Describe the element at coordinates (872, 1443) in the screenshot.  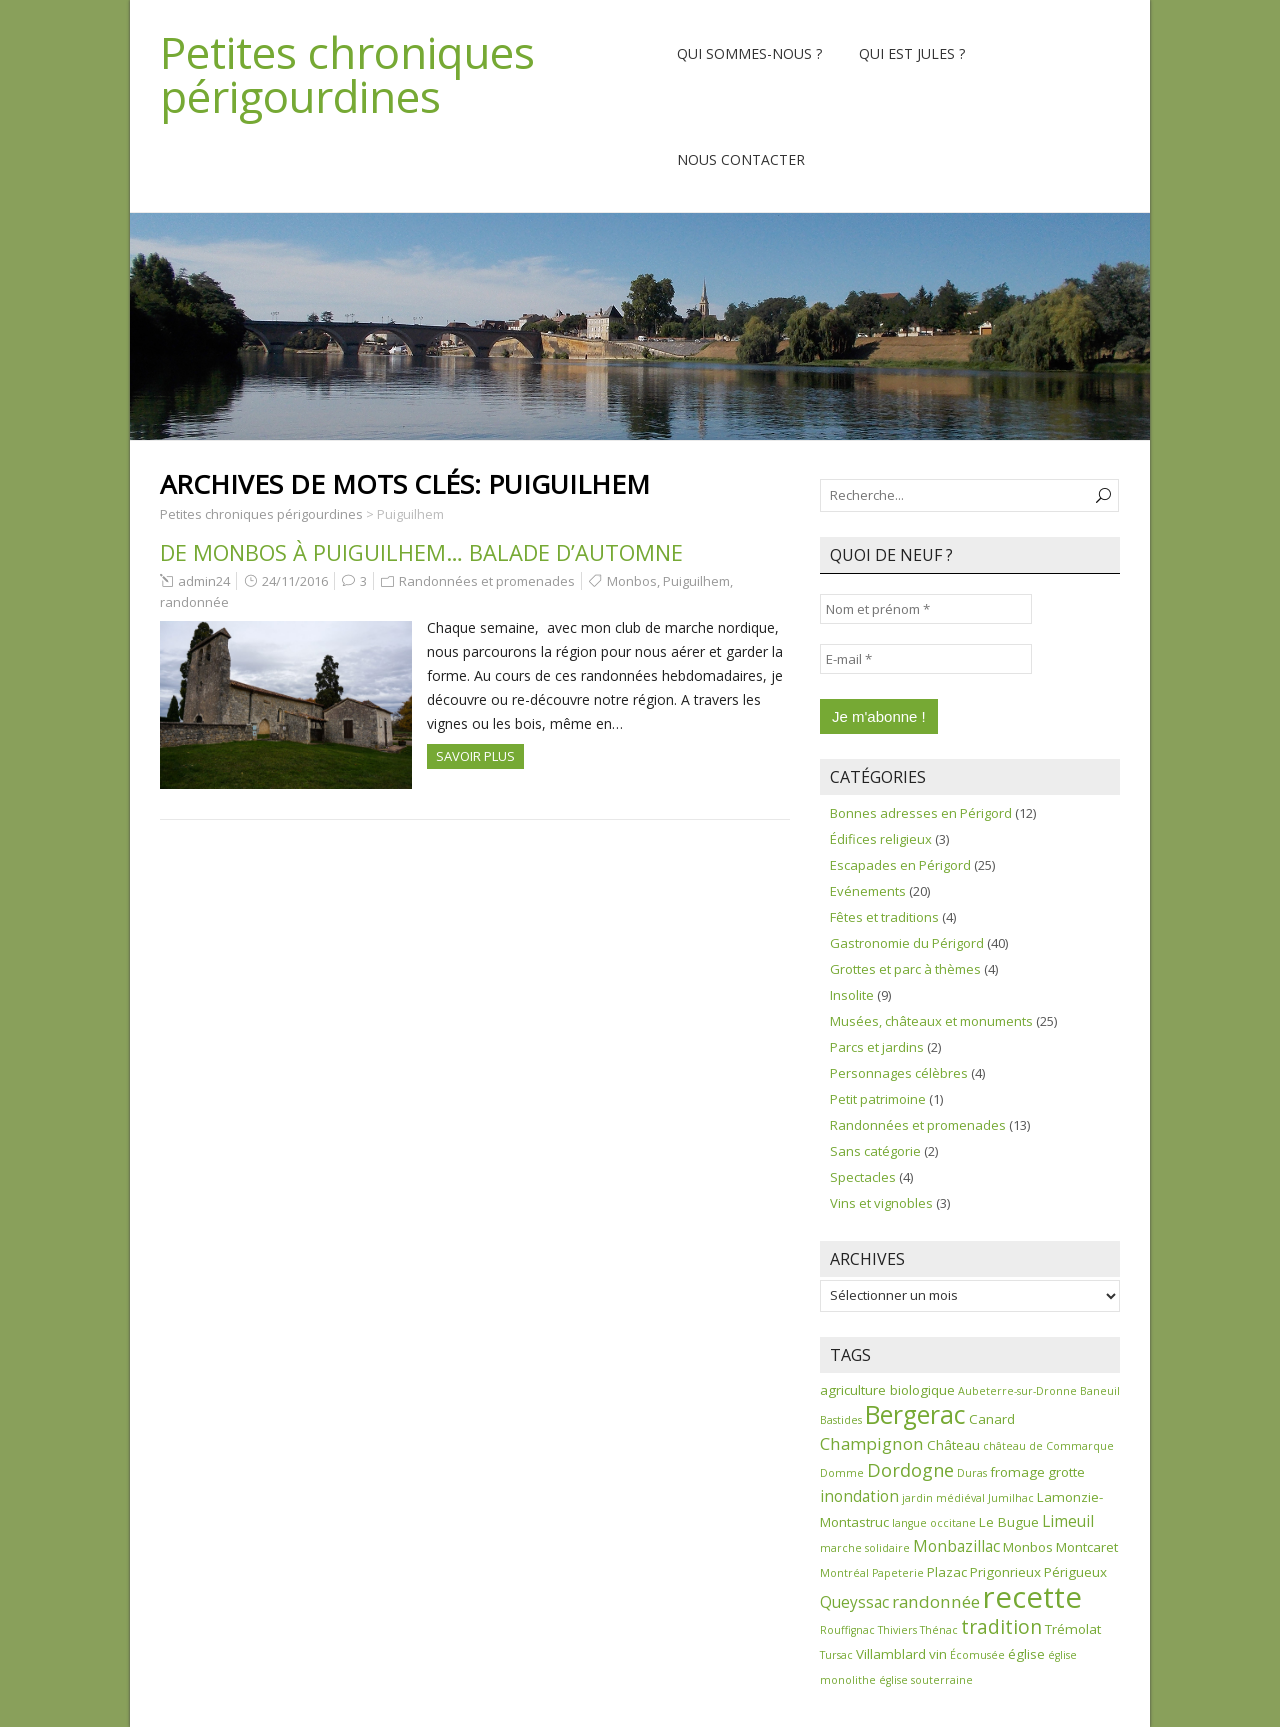
I see `Champignon [Champignon (4 éléments)]` at that location.